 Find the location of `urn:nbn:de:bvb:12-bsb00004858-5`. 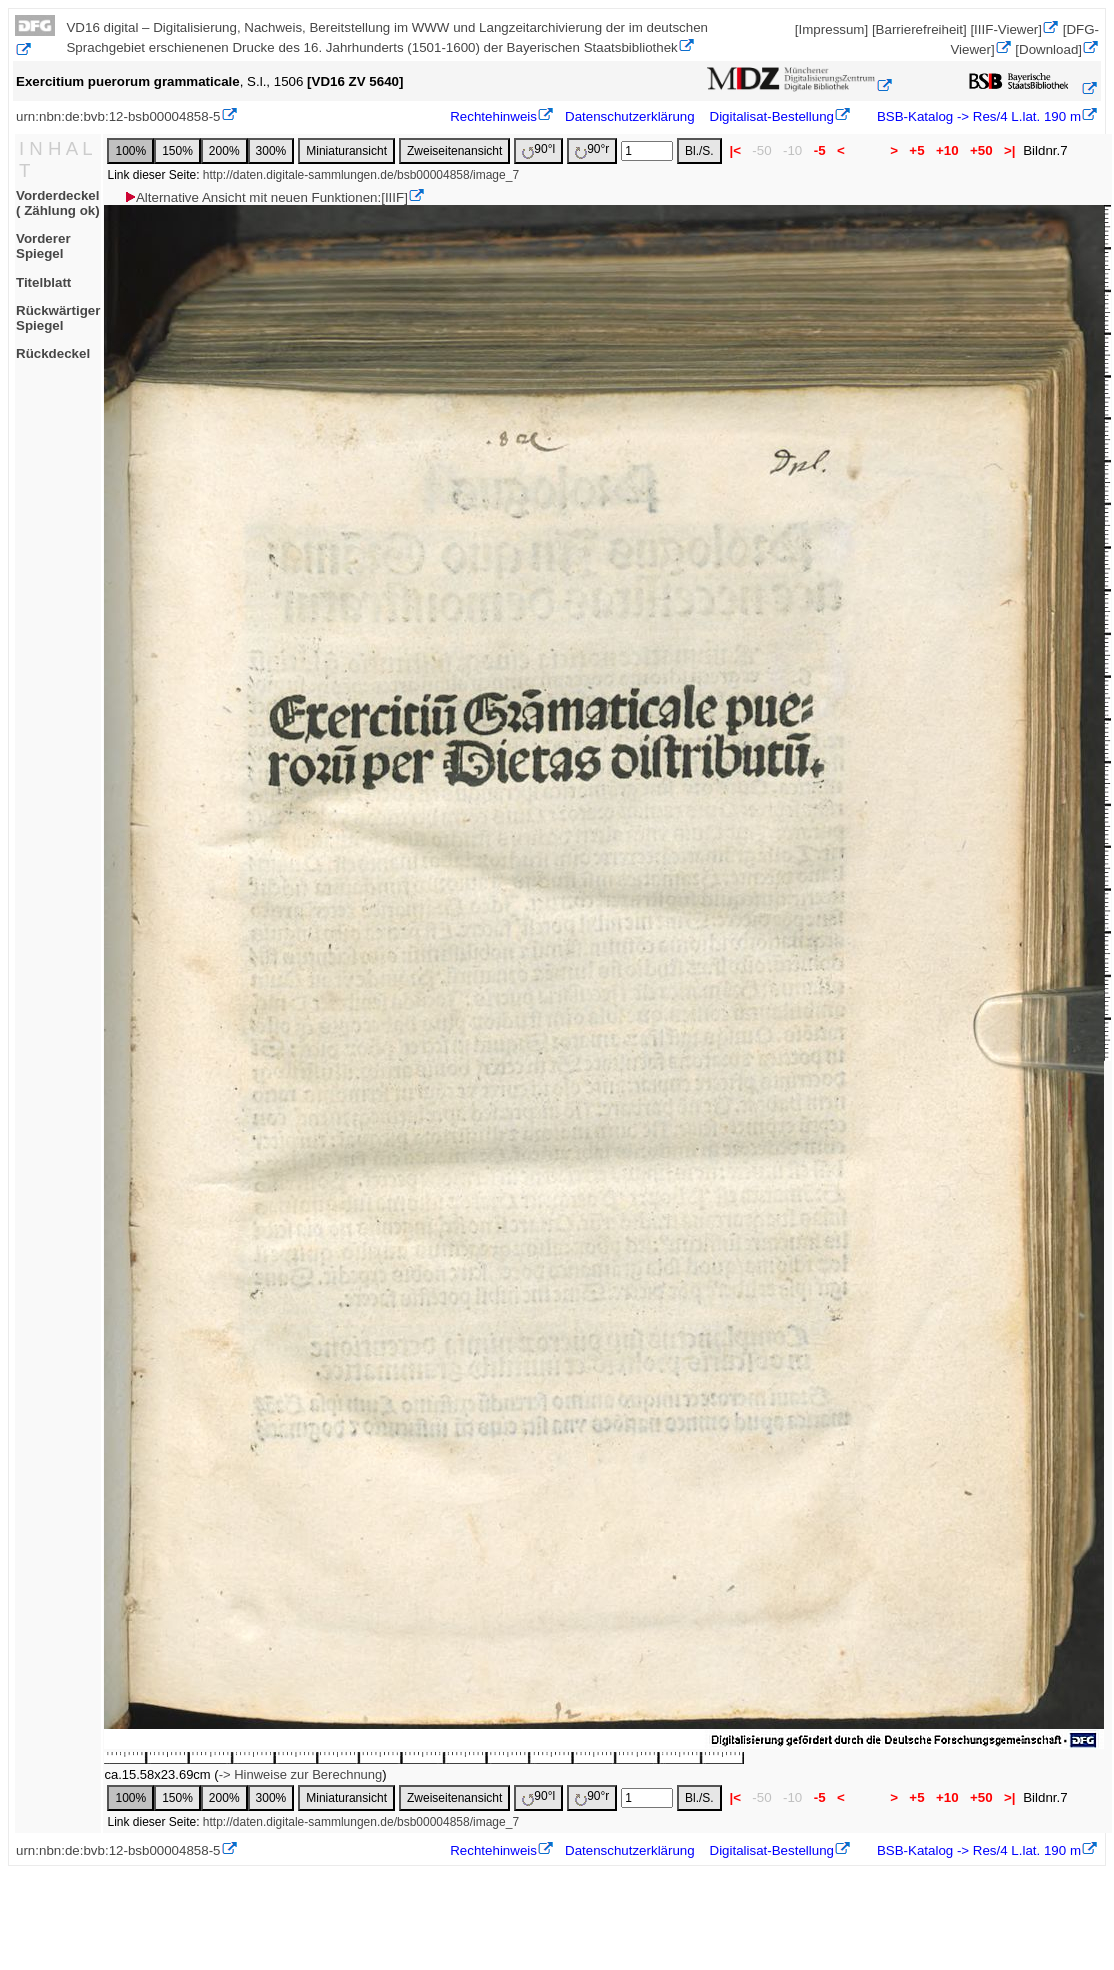

urn:nbn:de:bvb:12-bsb00004858-5 is located at coordinates (118, 116).